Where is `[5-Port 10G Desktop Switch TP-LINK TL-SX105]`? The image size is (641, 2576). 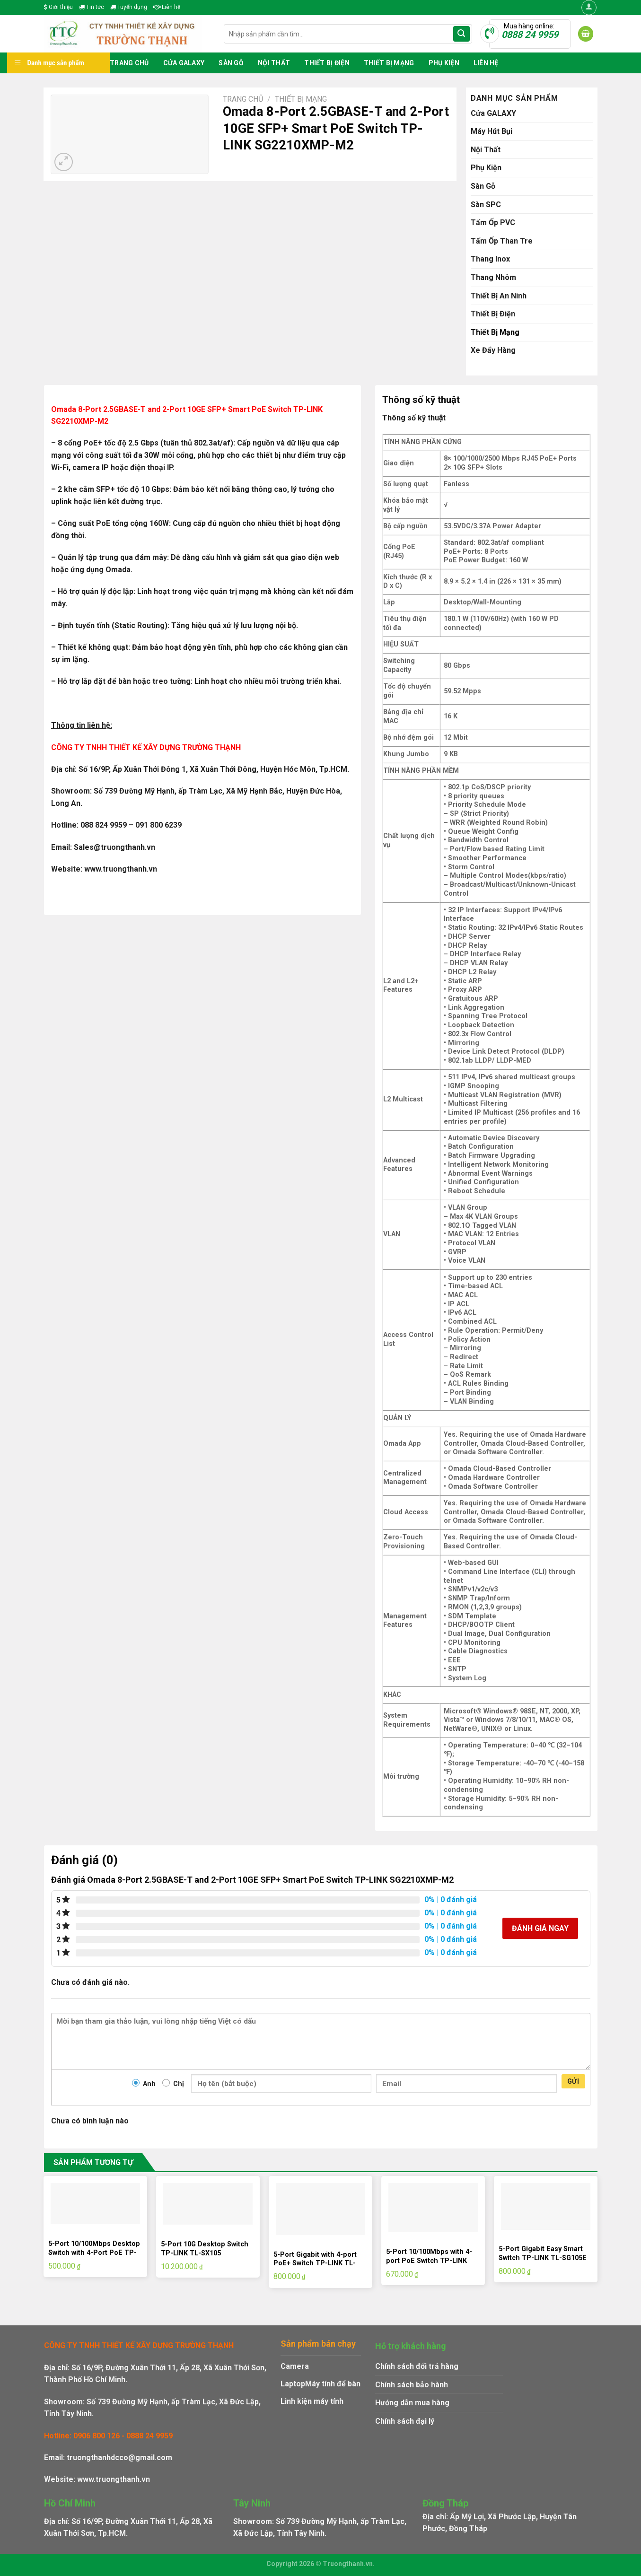
[5-Port 10G Desktop Switch TP-LINK TL-SX105] is located at coordinates (207, 2204).